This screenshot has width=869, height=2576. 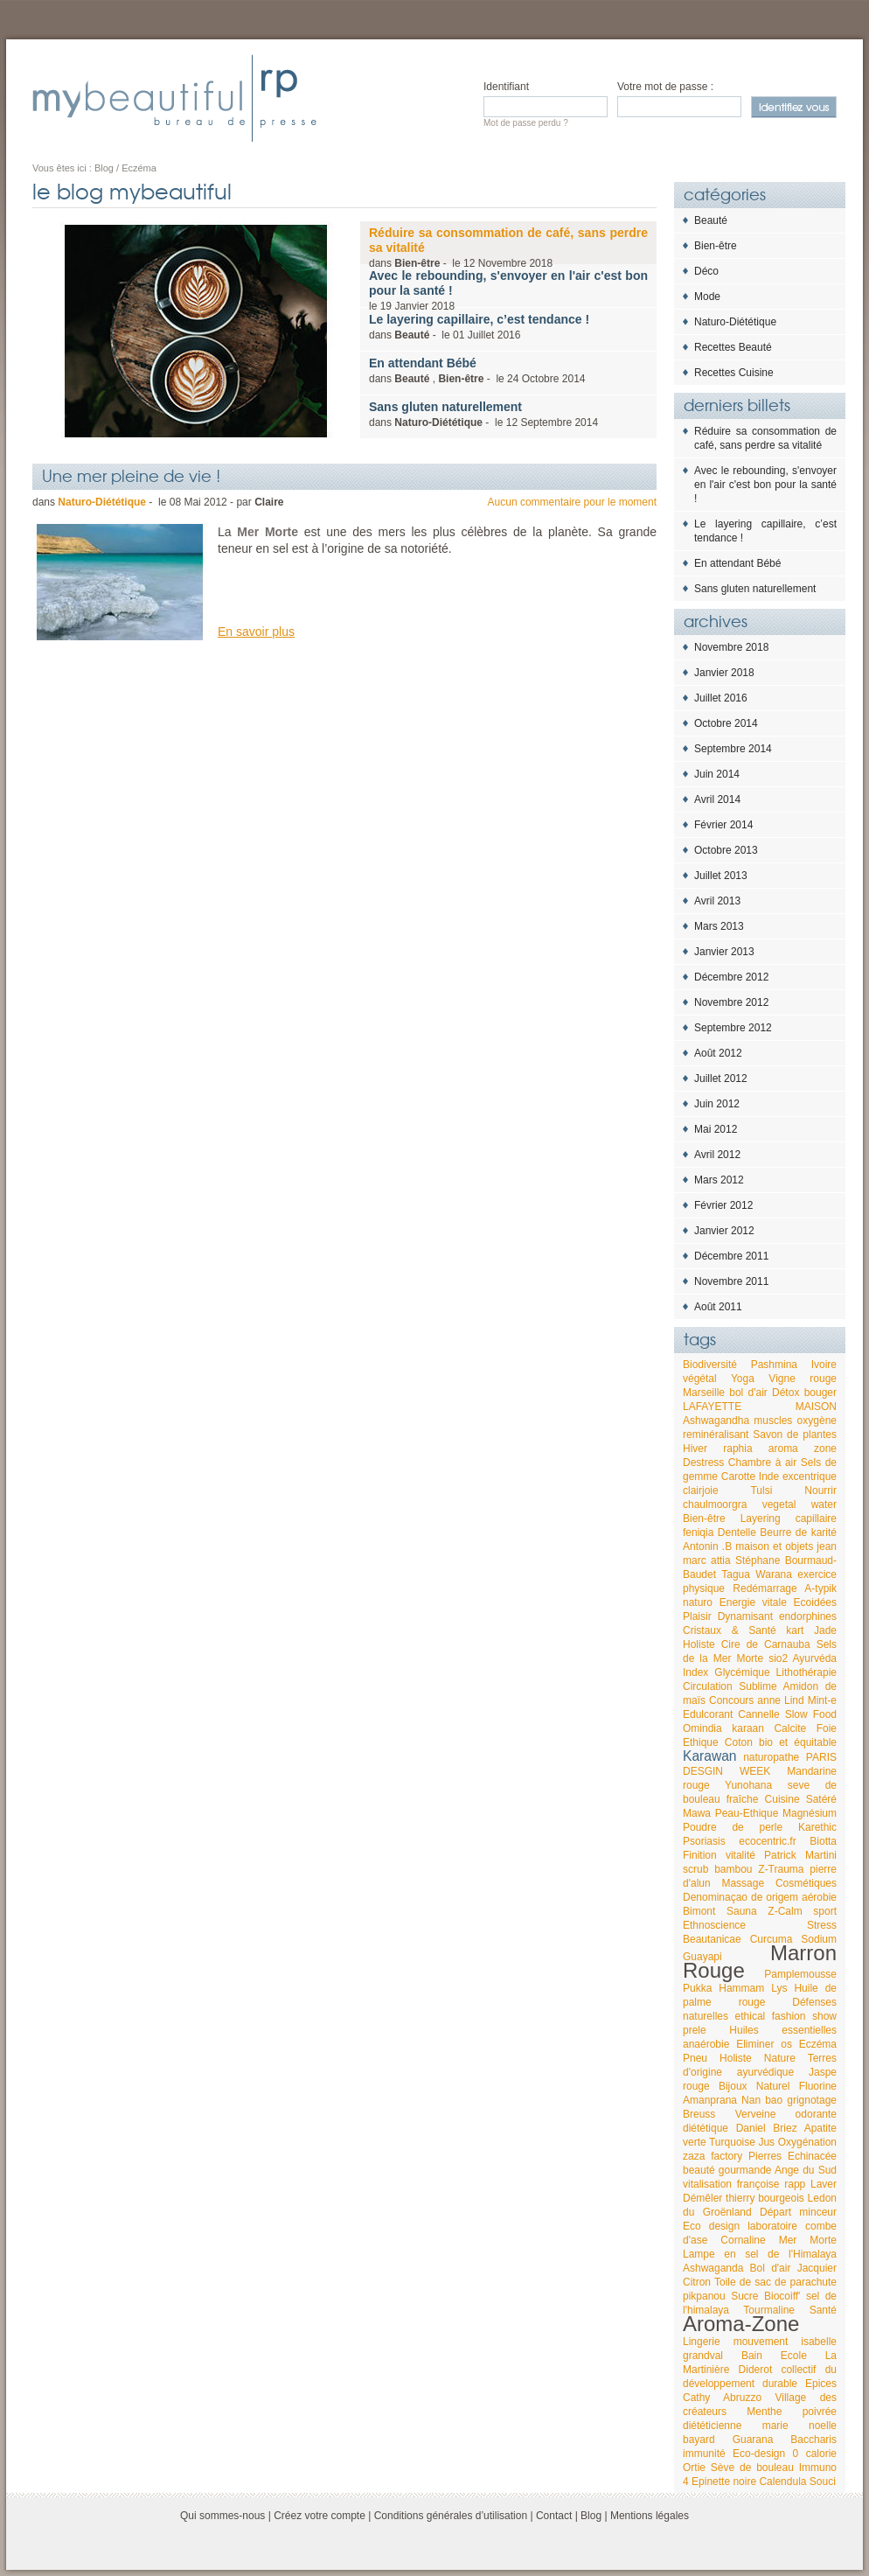 I want to click on Qui sommes-nous, so click(x=222, y=2516).